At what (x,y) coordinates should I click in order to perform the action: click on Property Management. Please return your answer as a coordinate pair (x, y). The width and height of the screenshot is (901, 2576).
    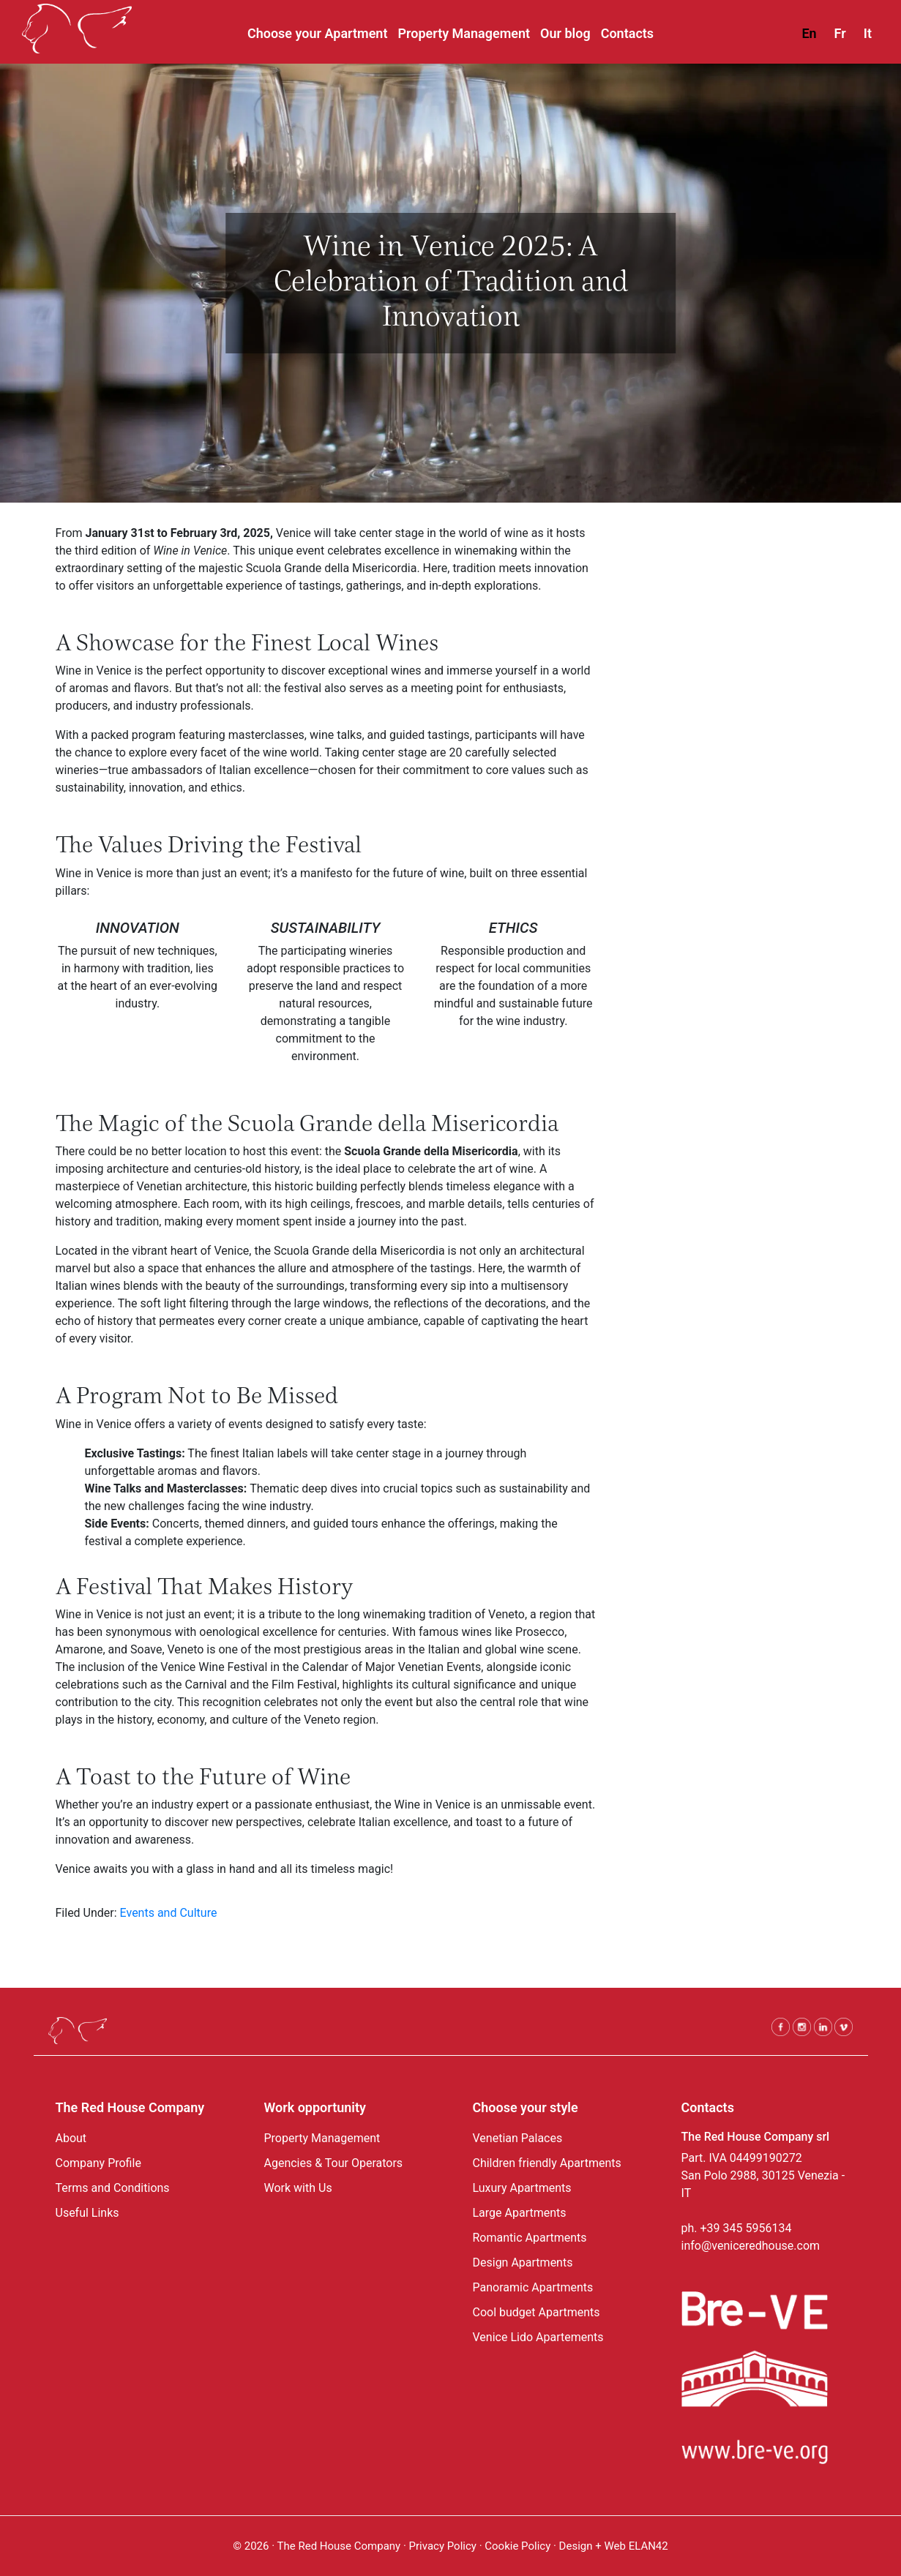
    Looking at the image, I should click on (322, 2138).